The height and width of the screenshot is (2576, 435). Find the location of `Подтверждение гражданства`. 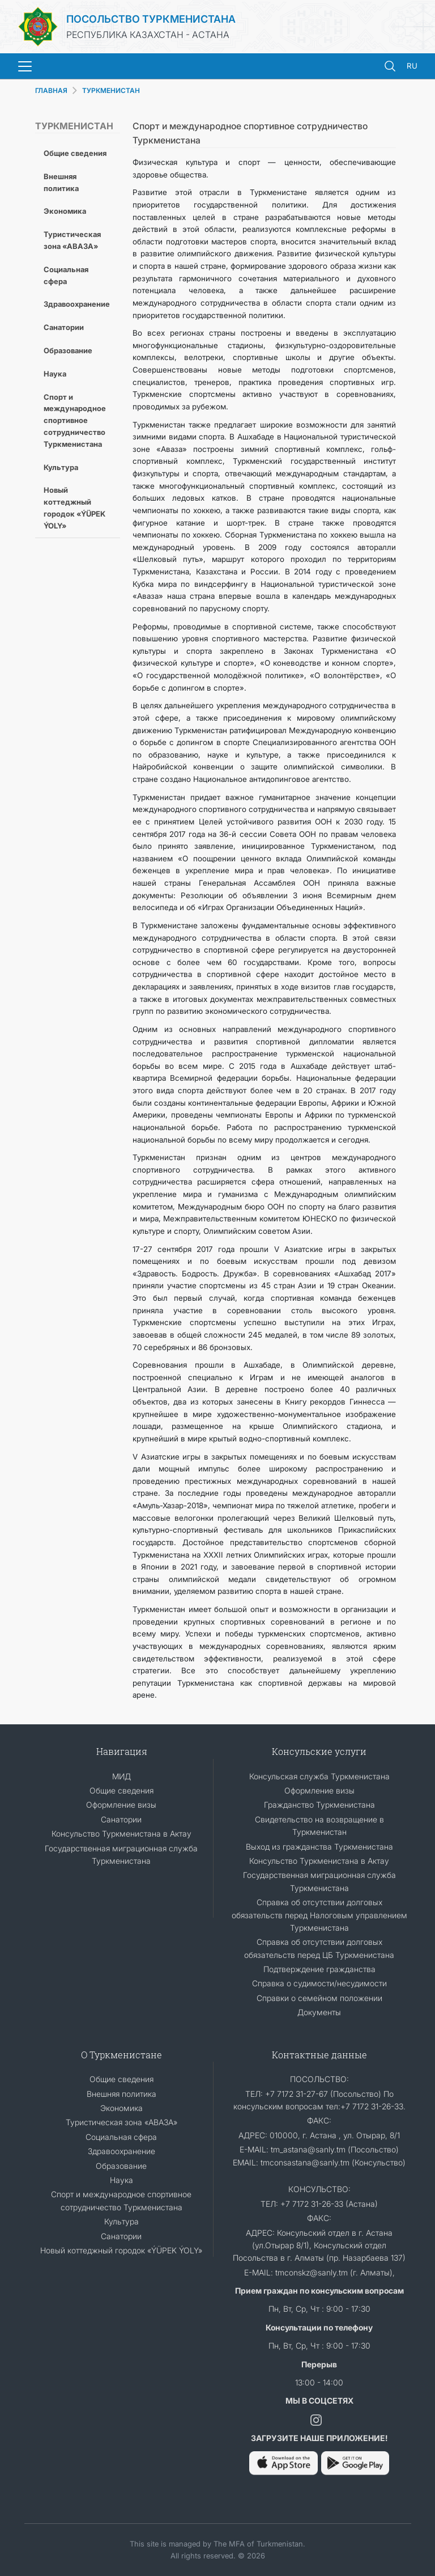

Подтверждение гражданства is located at coordinates (319, 1969).